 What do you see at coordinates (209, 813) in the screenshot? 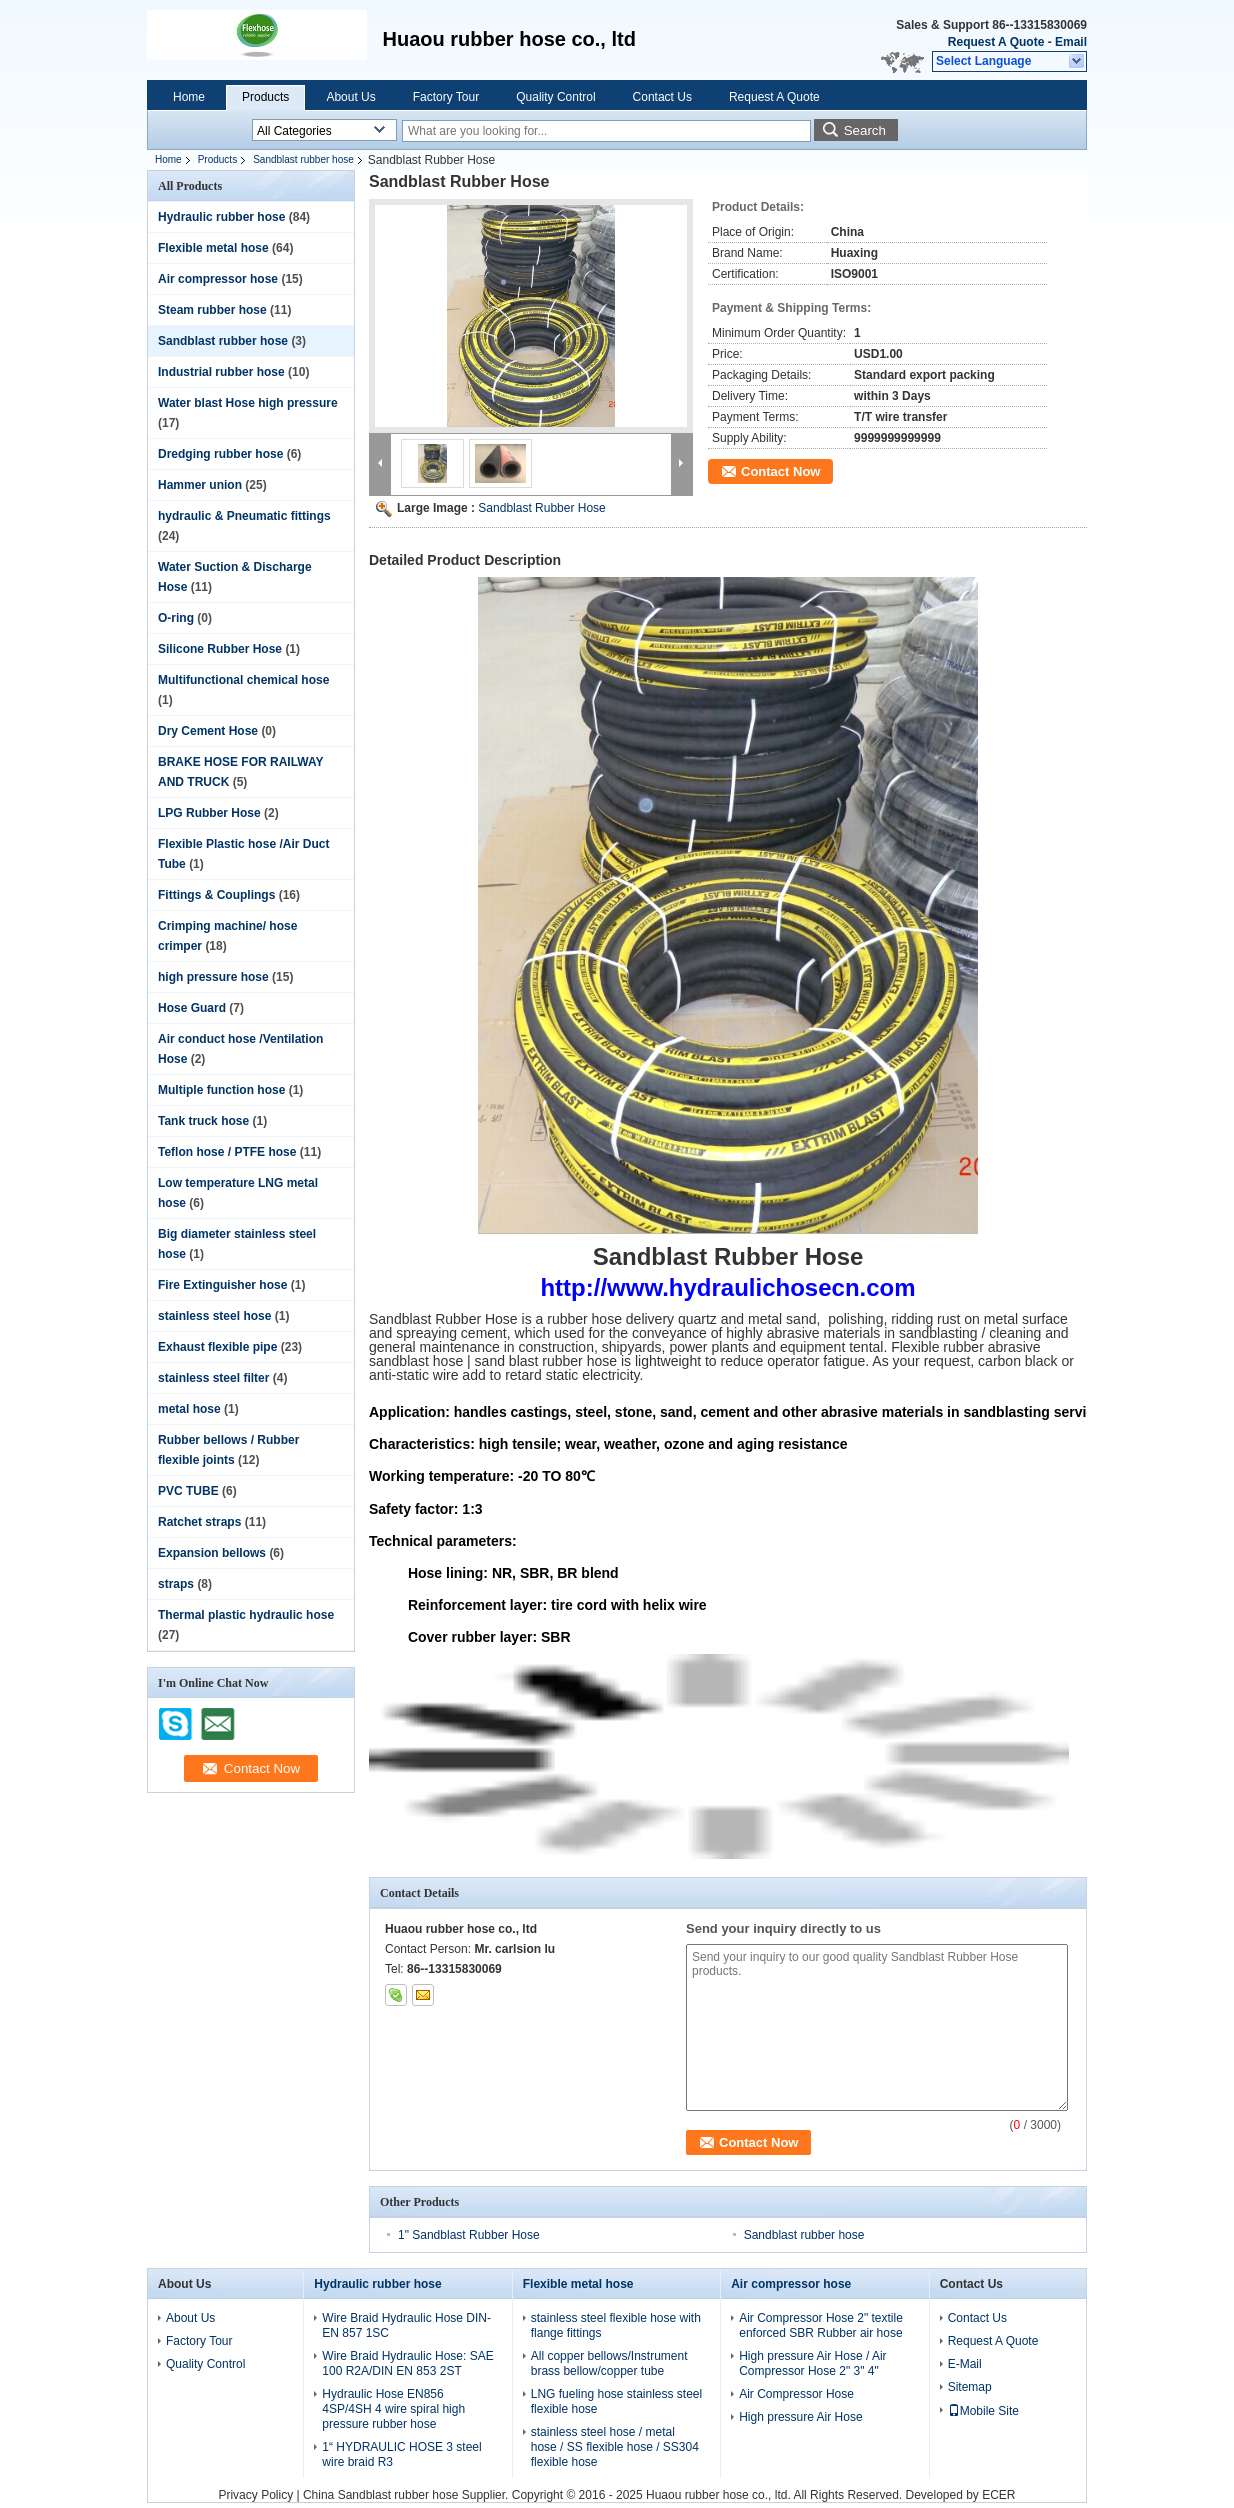
I see `LPG Rubber Hose` at bounding box center [209, 813].